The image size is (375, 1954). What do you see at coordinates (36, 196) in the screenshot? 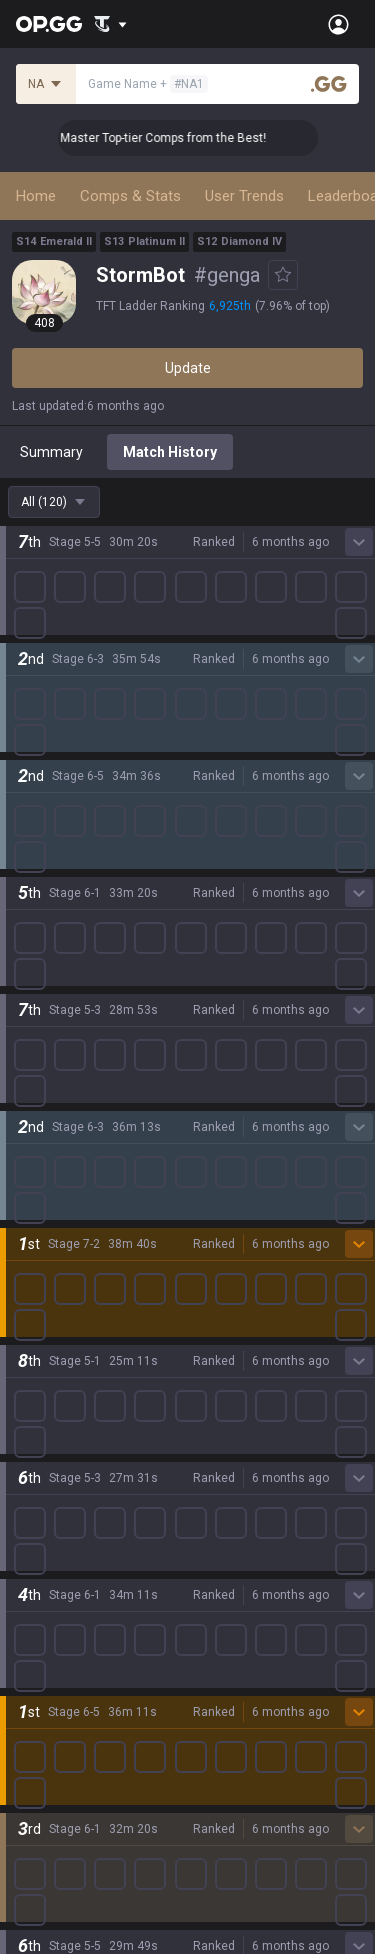
I see `Home` at bounding box center [36, 196].